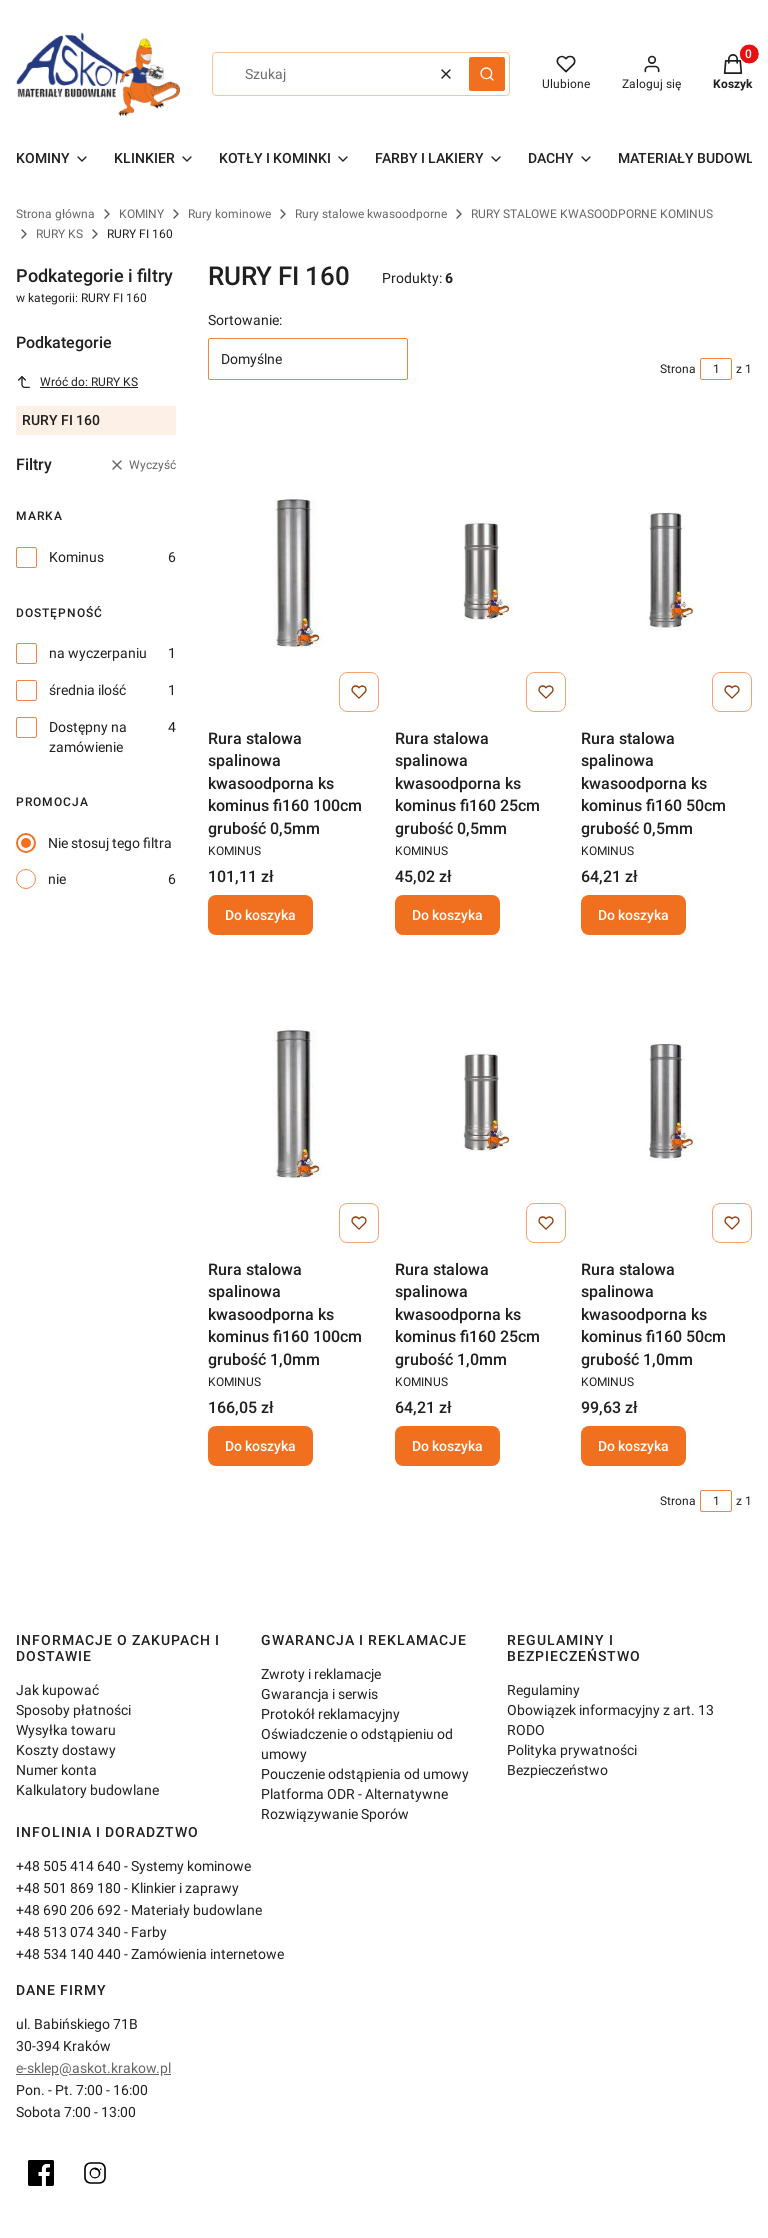 The image size is (768, 2238). What do you see at coordinates (68, 1954) in the screenshot?
I see `+48 534 140 440` at bounding box center [68, 1954].